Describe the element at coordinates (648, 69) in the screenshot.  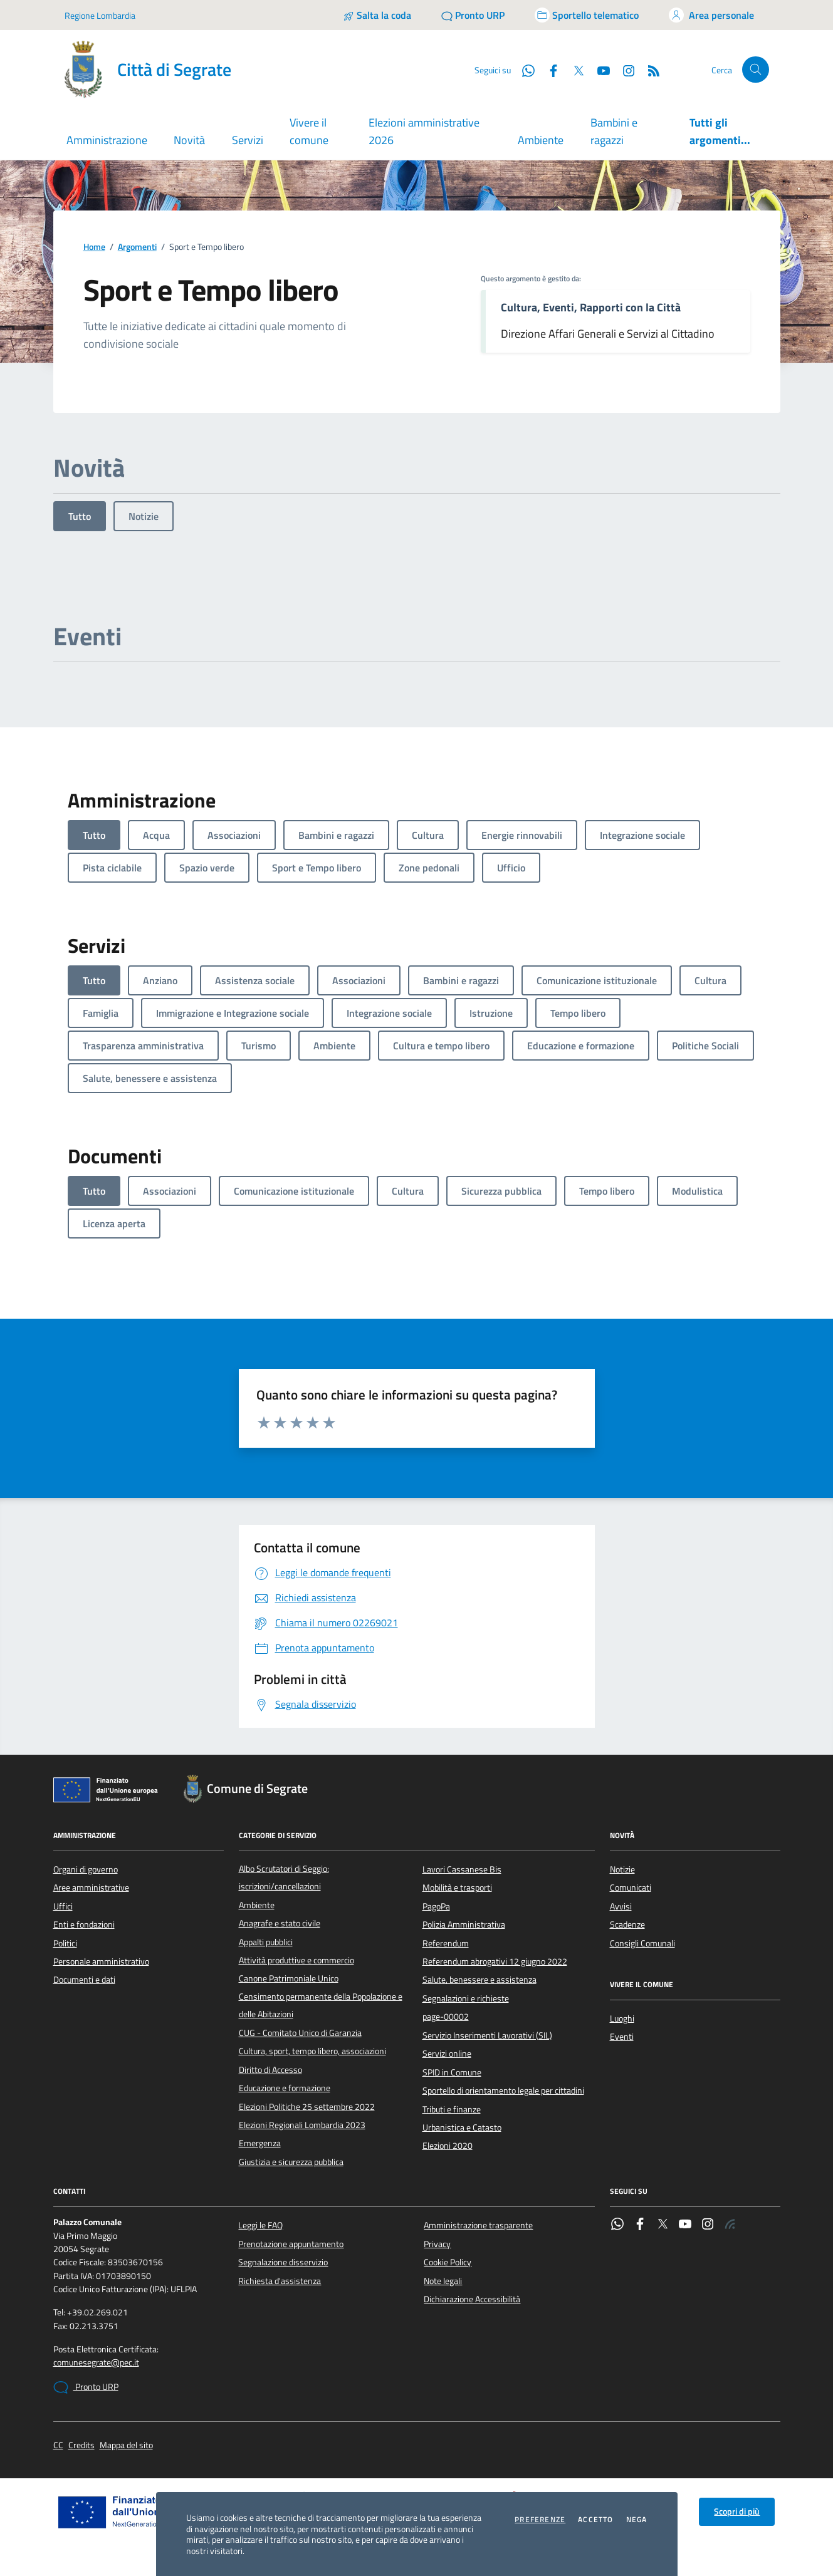
I see `[Rss]` at that location.